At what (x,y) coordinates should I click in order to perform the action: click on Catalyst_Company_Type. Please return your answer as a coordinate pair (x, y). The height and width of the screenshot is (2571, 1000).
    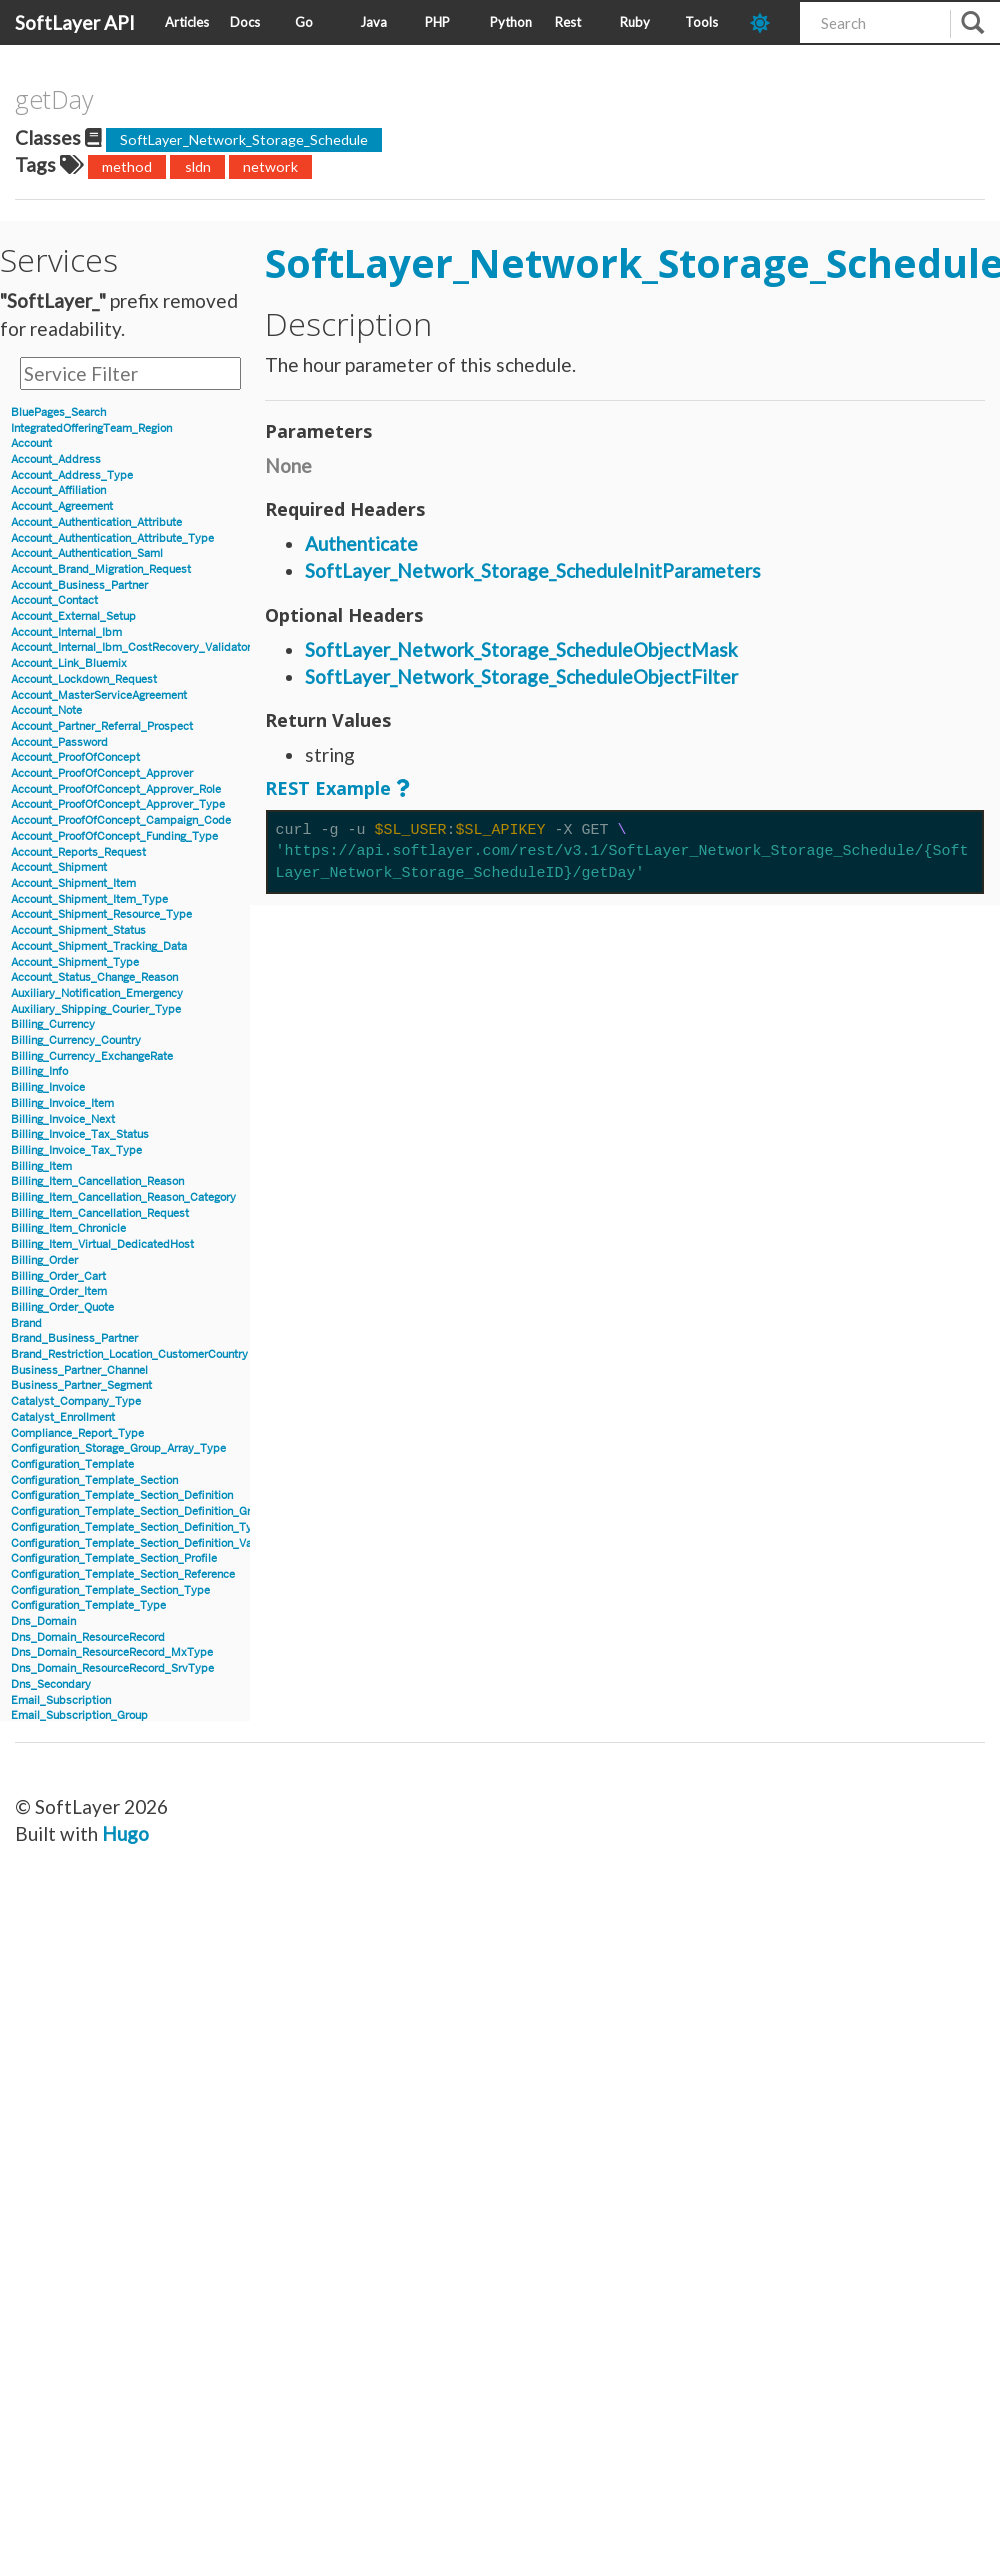
    Looking at the image, I should click on (76, 1401).